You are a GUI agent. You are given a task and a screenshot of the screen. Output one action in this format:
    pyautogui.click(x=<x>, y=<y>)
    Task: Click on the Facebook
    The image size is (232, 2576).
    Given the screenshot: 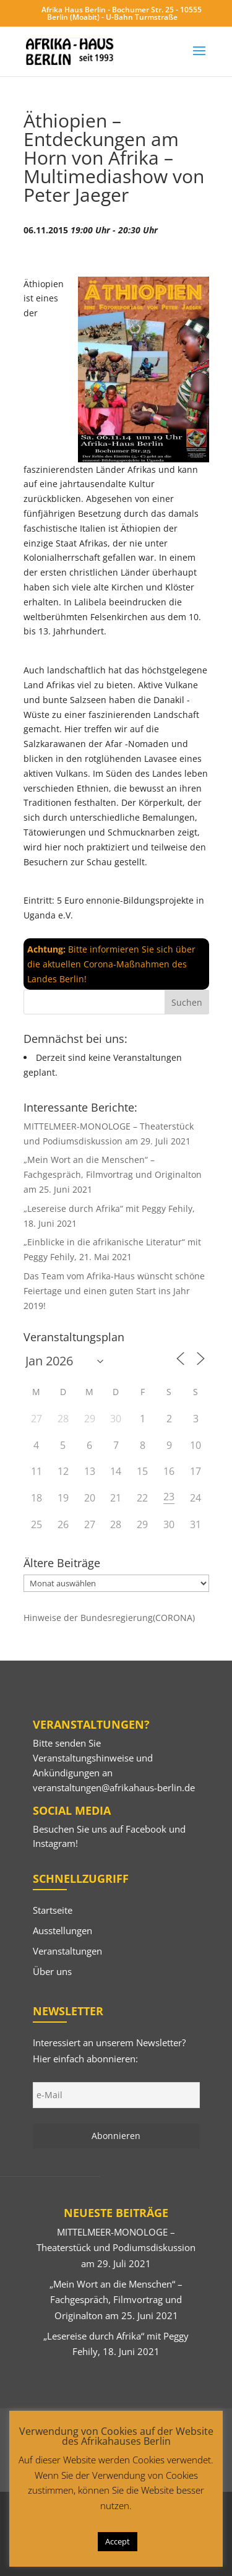 What is the action you would take?
    pyautogui.click(x=146, y=1829)
    